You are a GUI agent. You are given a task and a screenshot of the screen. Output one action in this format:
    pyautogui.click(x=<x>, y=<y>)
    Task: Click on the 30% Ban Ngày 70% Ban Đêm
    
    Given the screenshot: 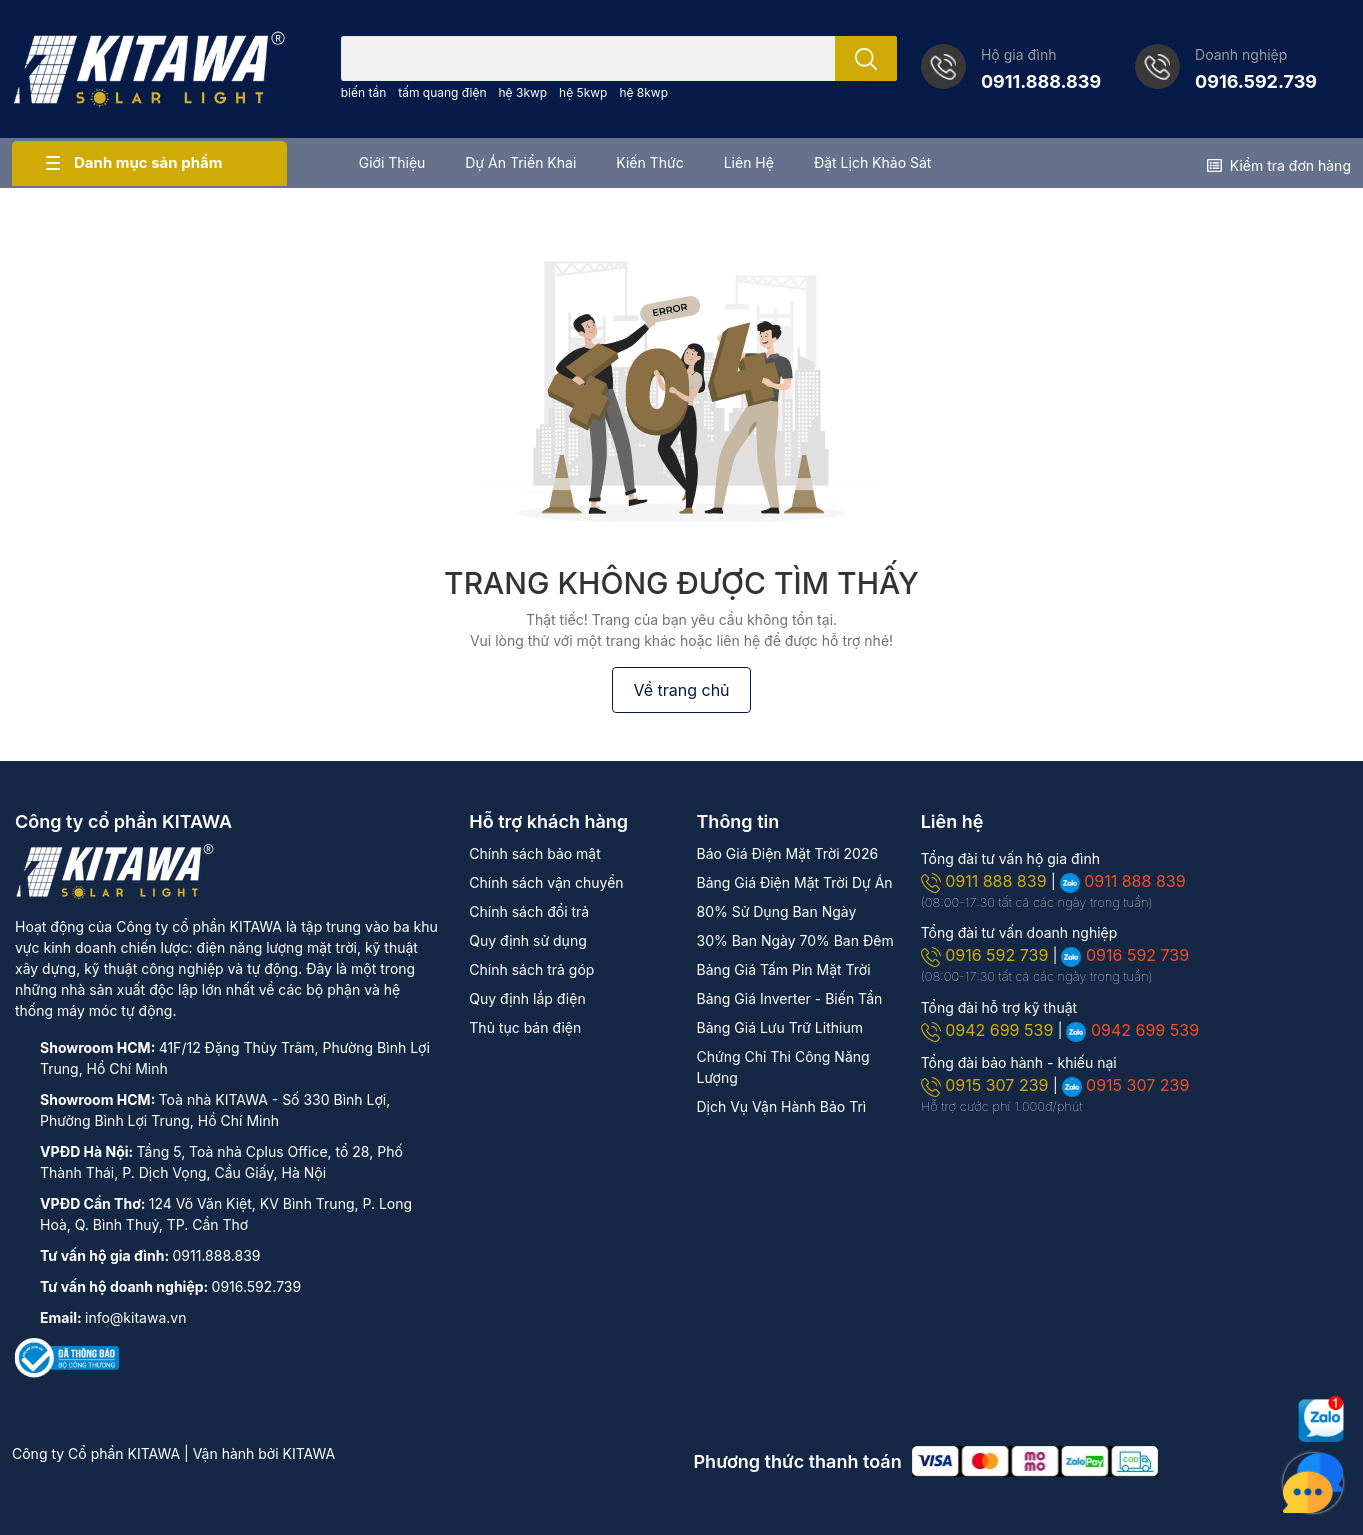 What is the action you would take?
    pyautogui.click(x=794, y=940)
    